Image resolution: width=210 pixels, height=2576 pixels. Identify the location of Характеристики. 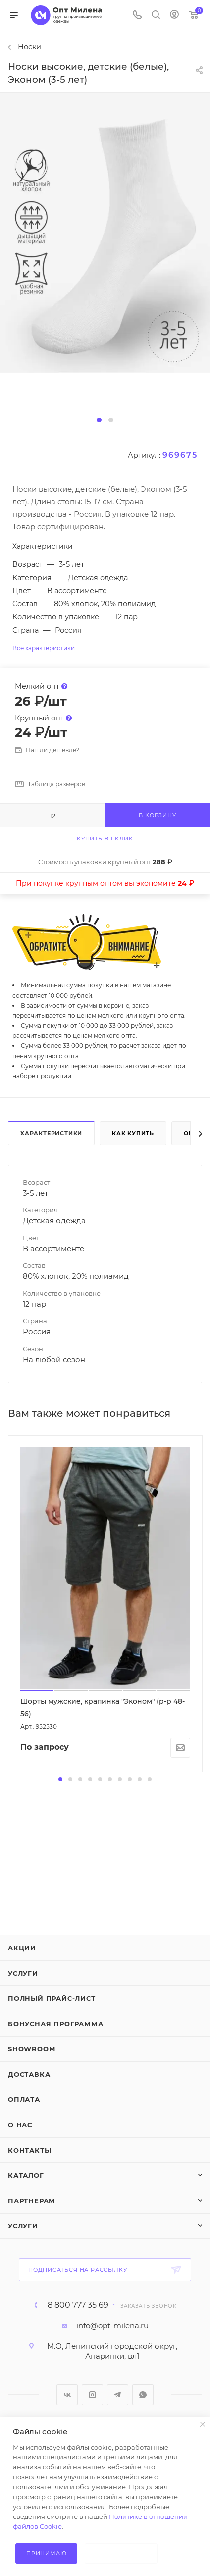
(51, 1133).